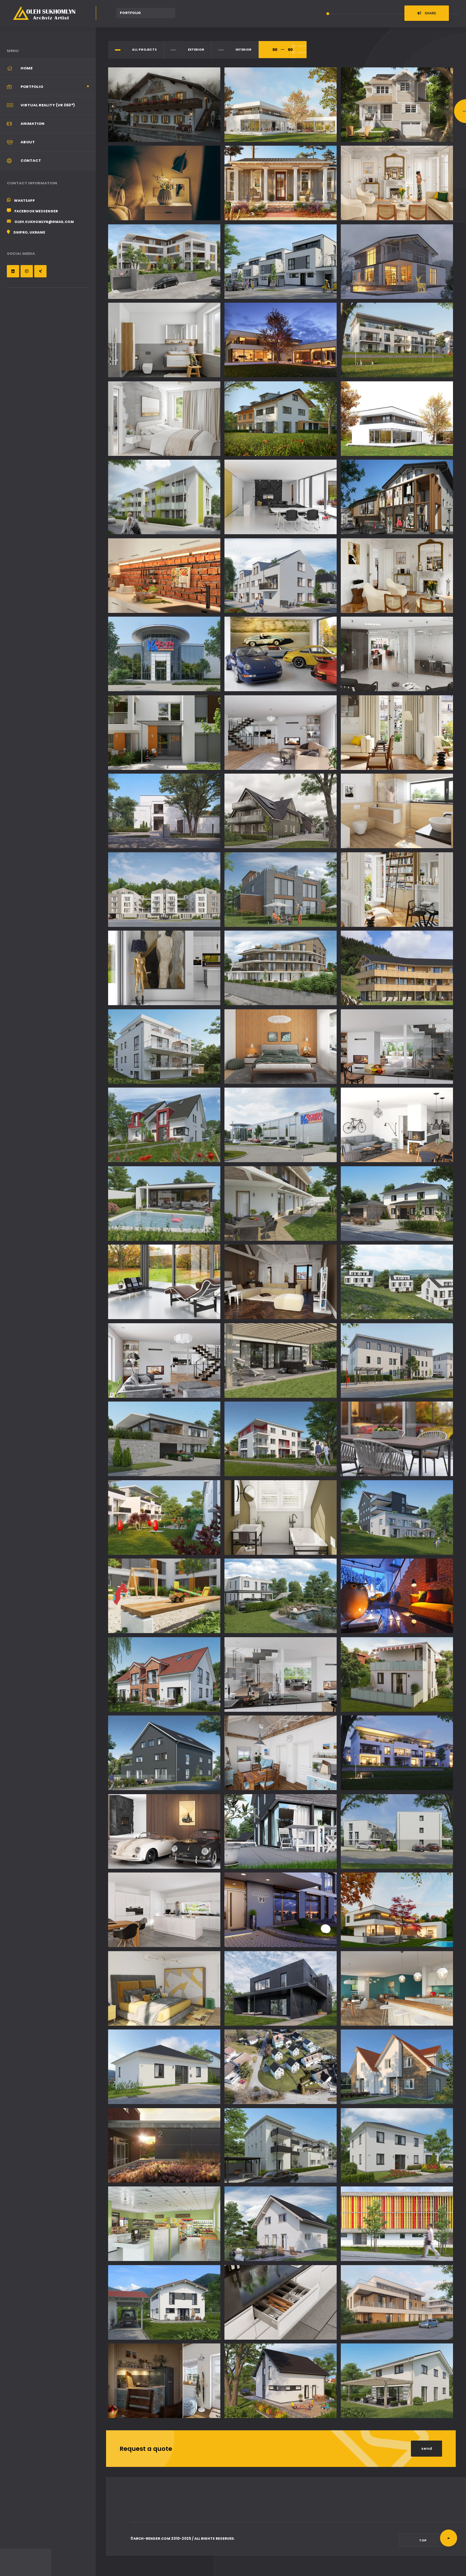  What do you see at coordinates (144, 50) in the screenshot?
I see `all Projects` at bounding box center [144, 50].